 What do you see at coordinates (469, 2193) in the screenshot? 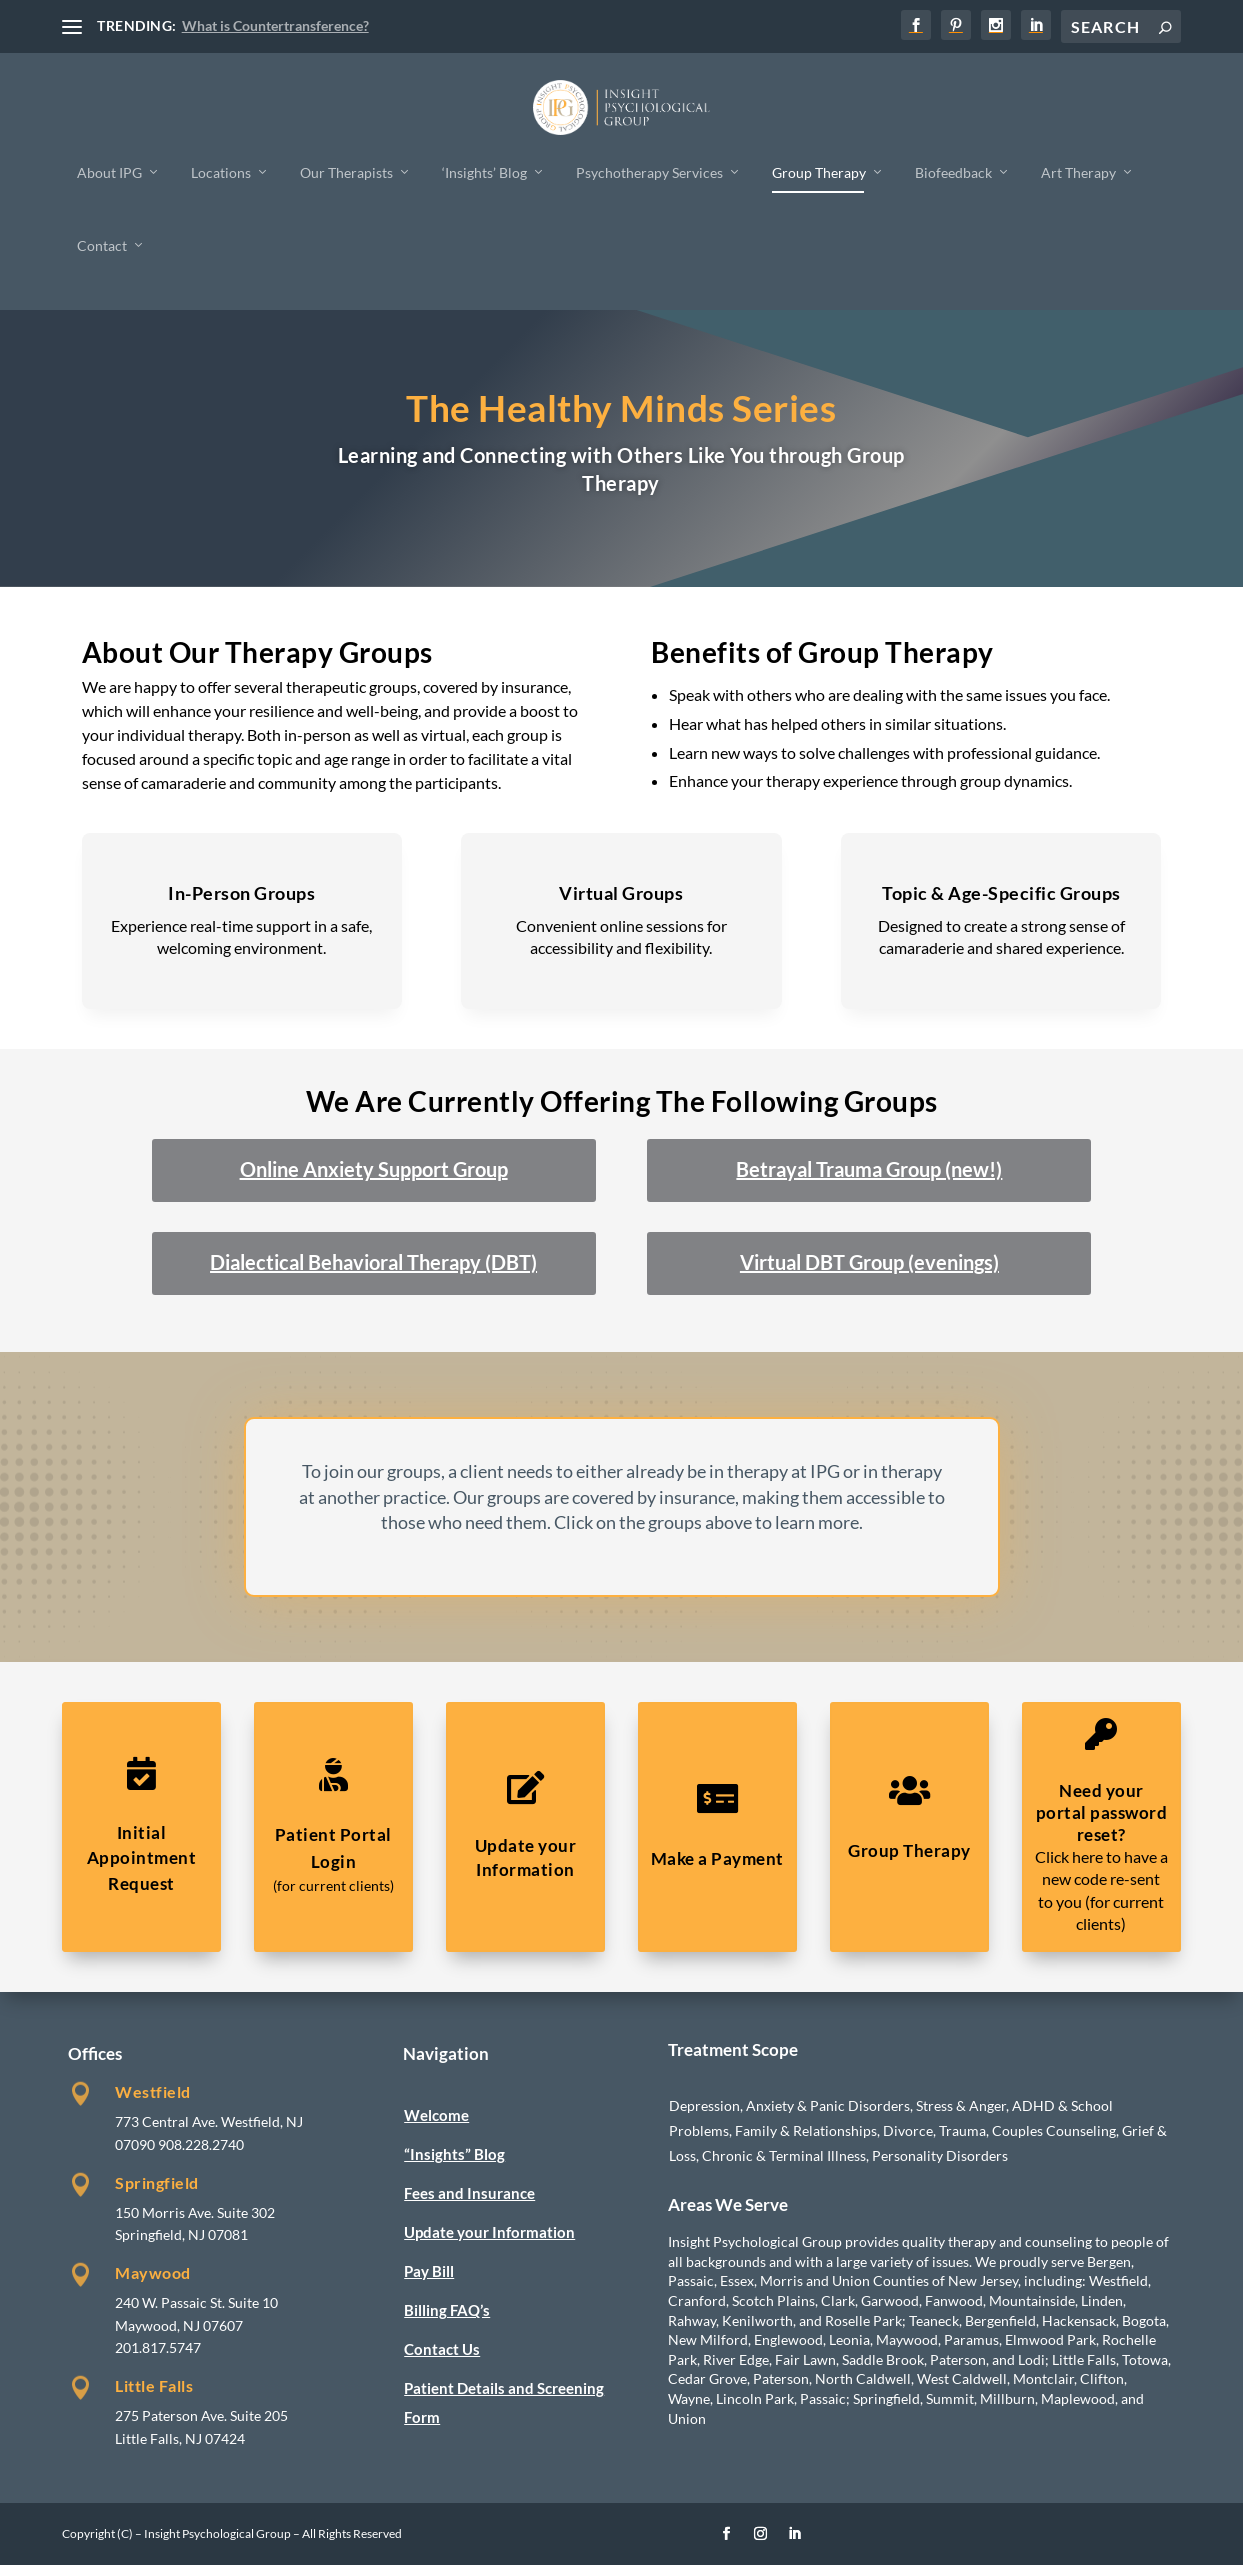
I see `Fees and Insurance` at bounding box center [469, 2193].